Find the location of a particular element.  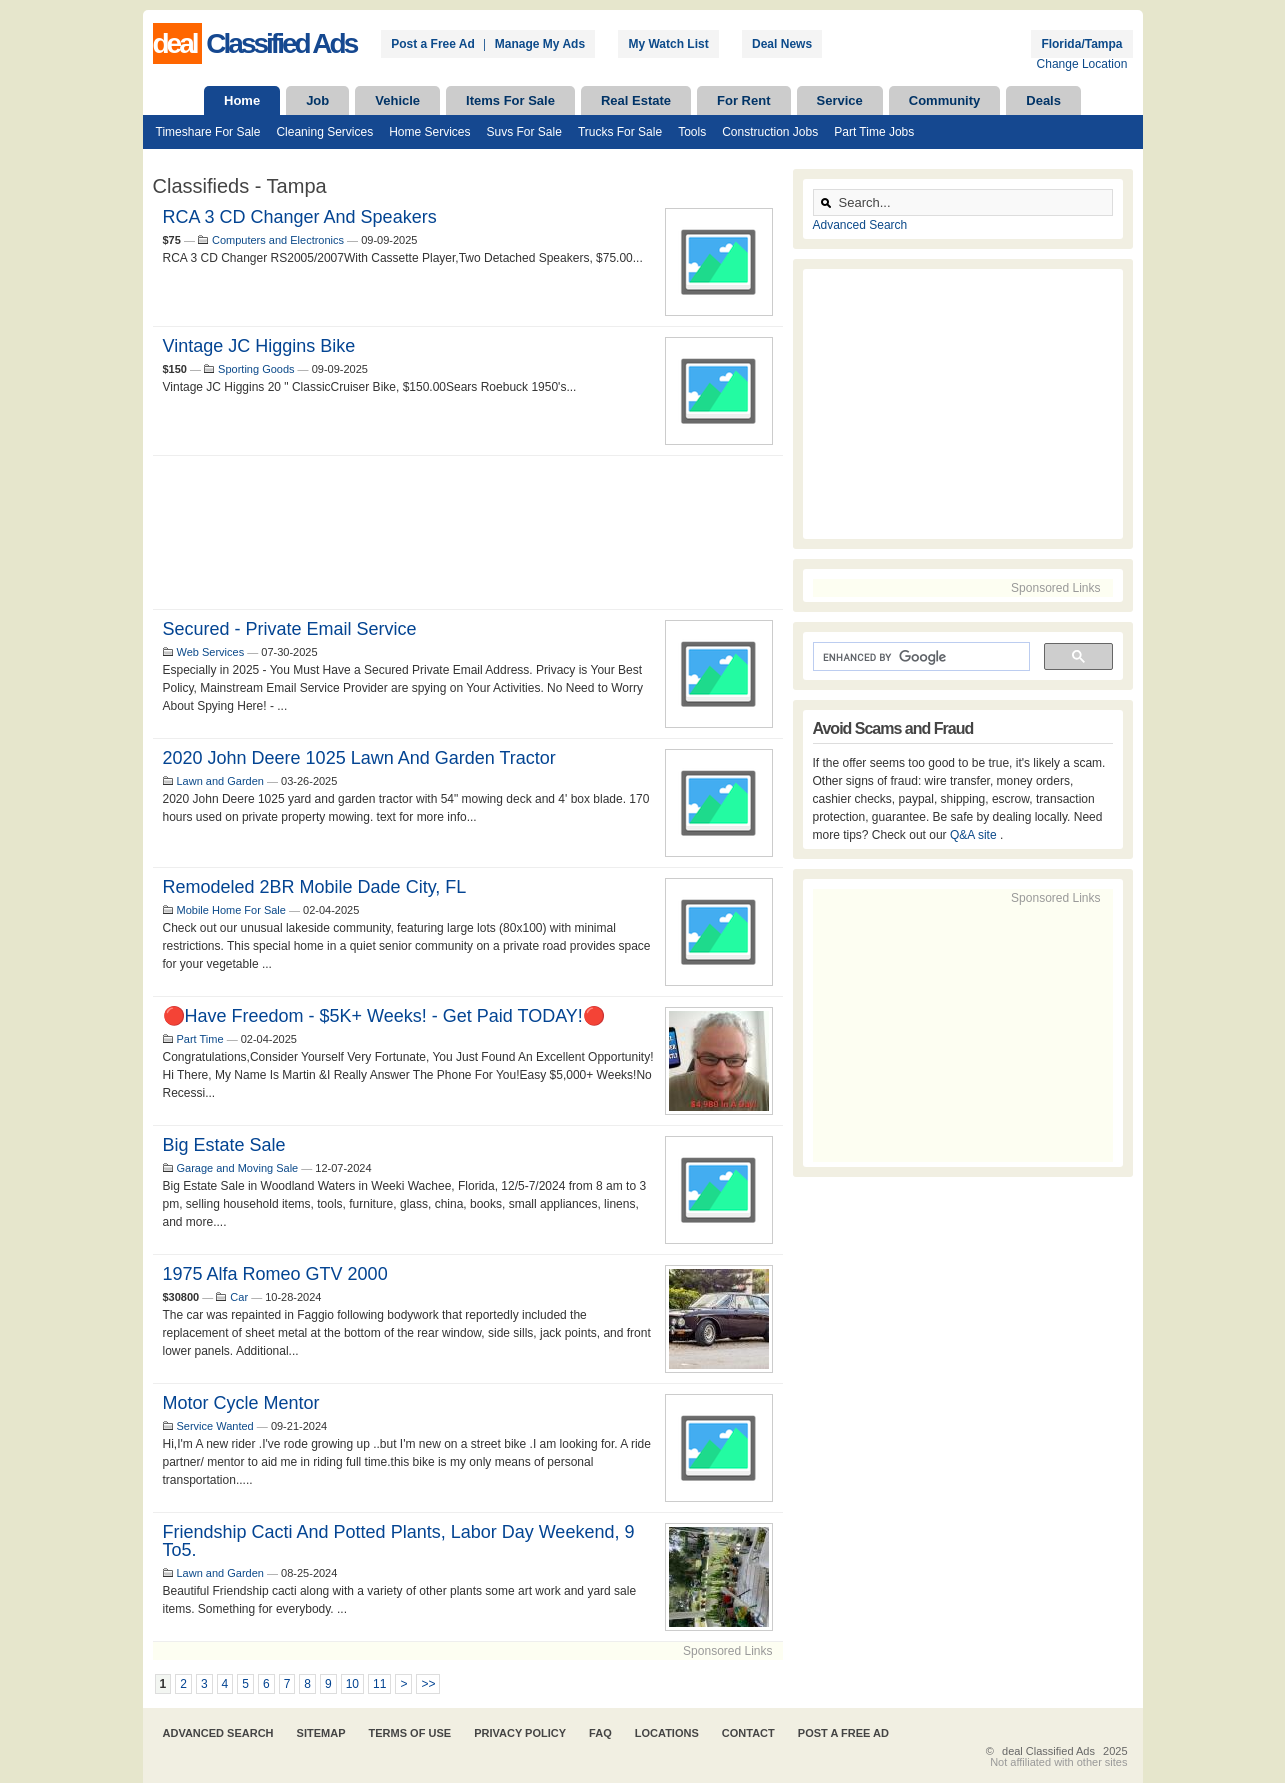

Big Estate Sale is located at coordinates (224, 1145).